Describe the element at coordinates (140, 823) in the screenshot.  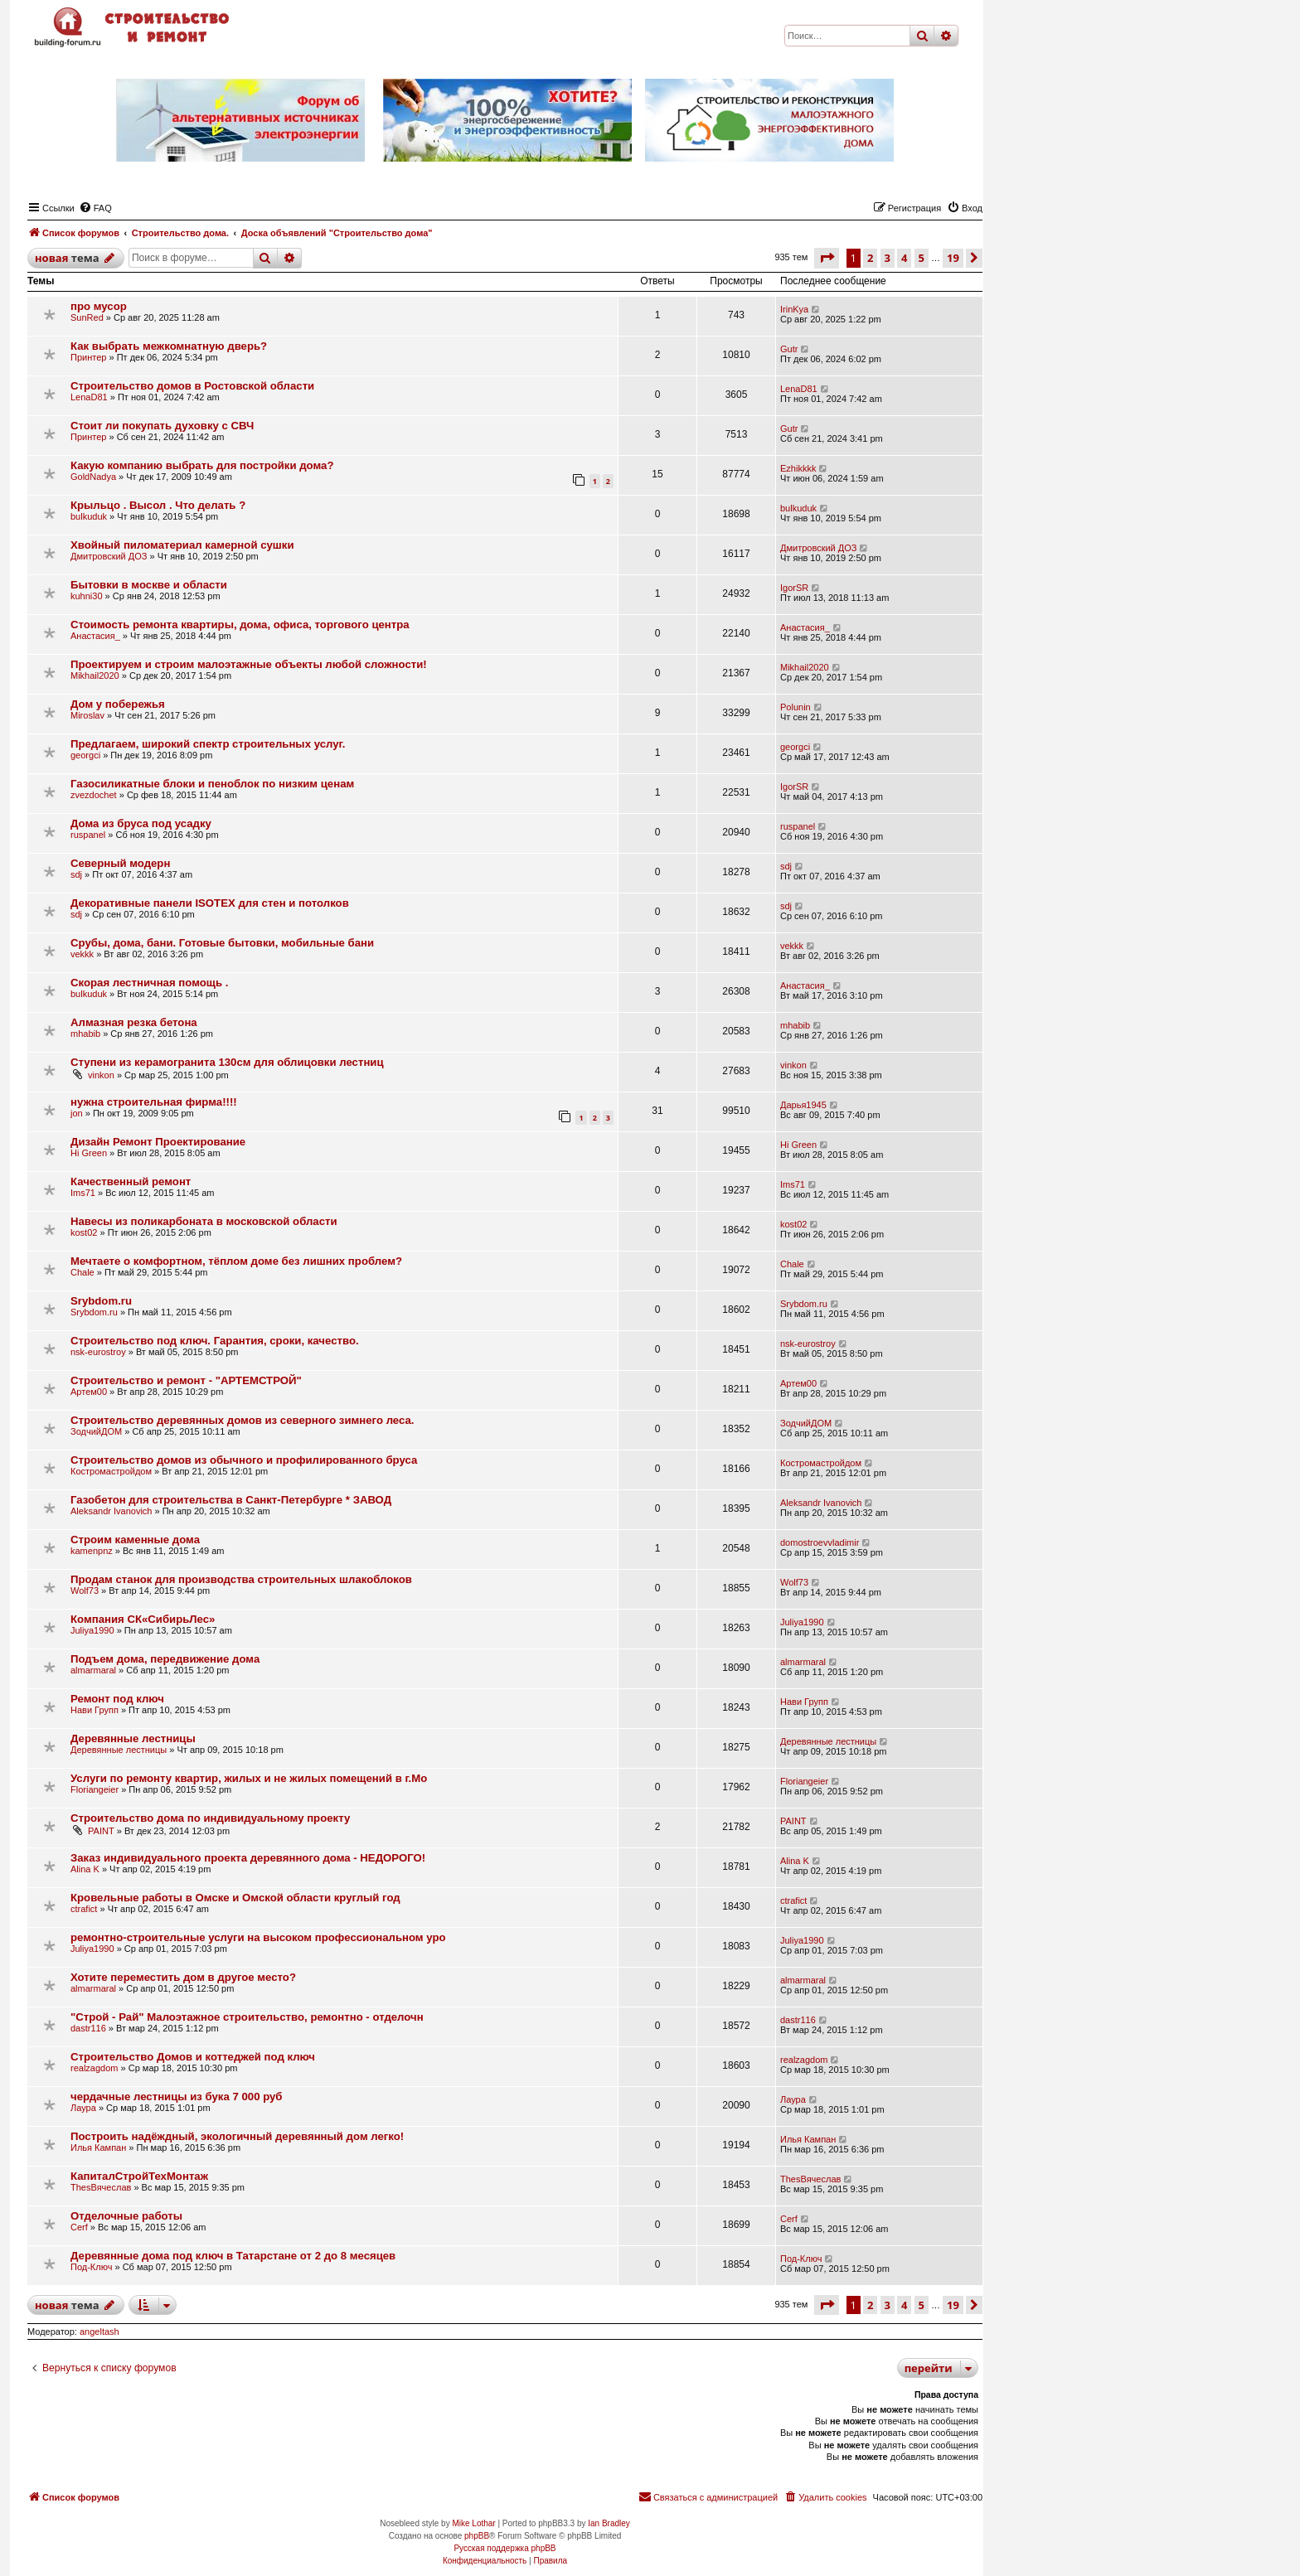
I see `Дома из бруса под усадку` at that location.